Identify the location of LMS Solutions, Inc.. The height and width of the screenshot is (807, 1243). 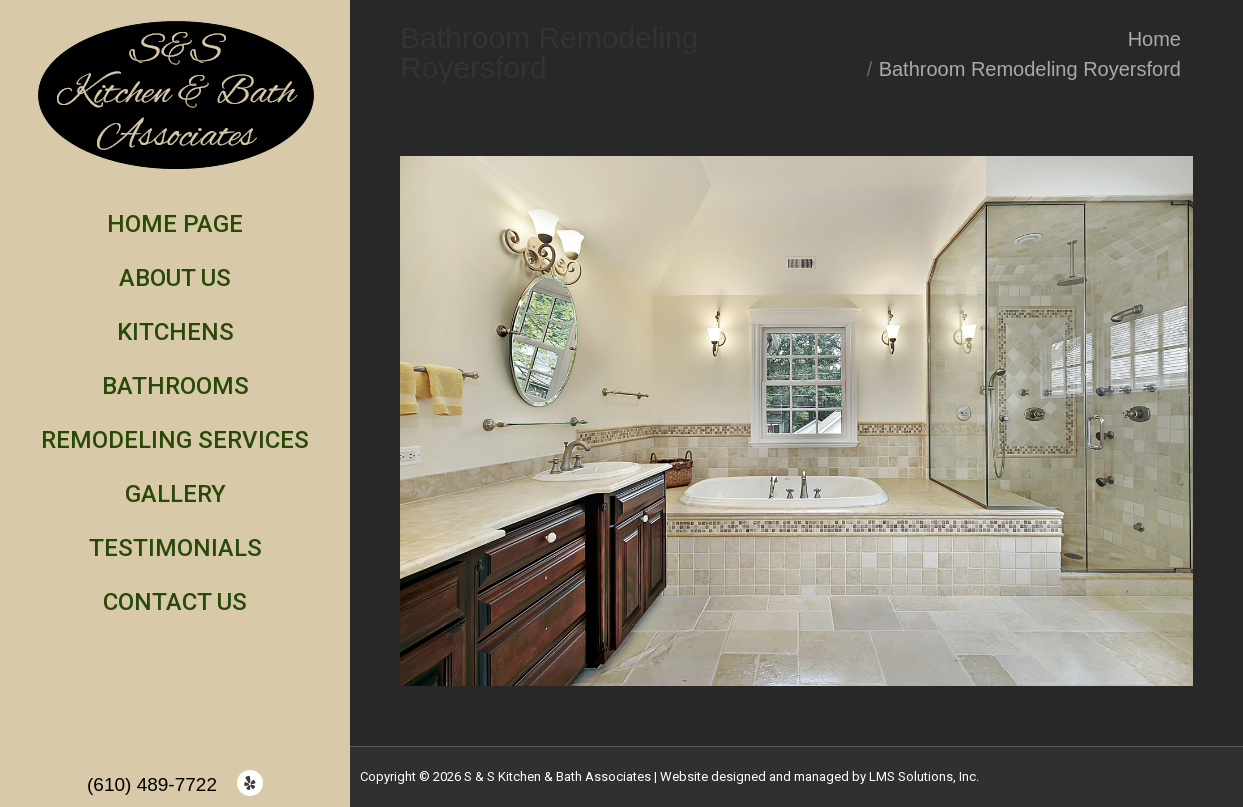
(924, 776).